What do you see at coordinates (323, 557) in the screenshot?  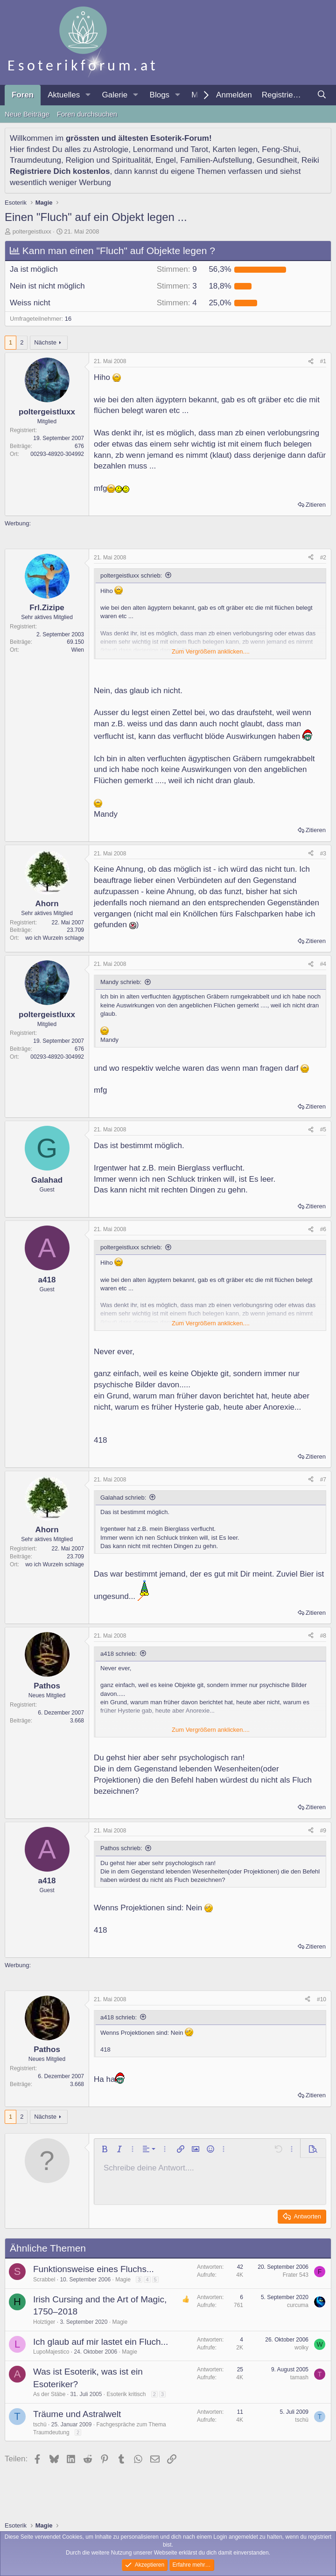 I see `#2` at bounding box center [323, 557].